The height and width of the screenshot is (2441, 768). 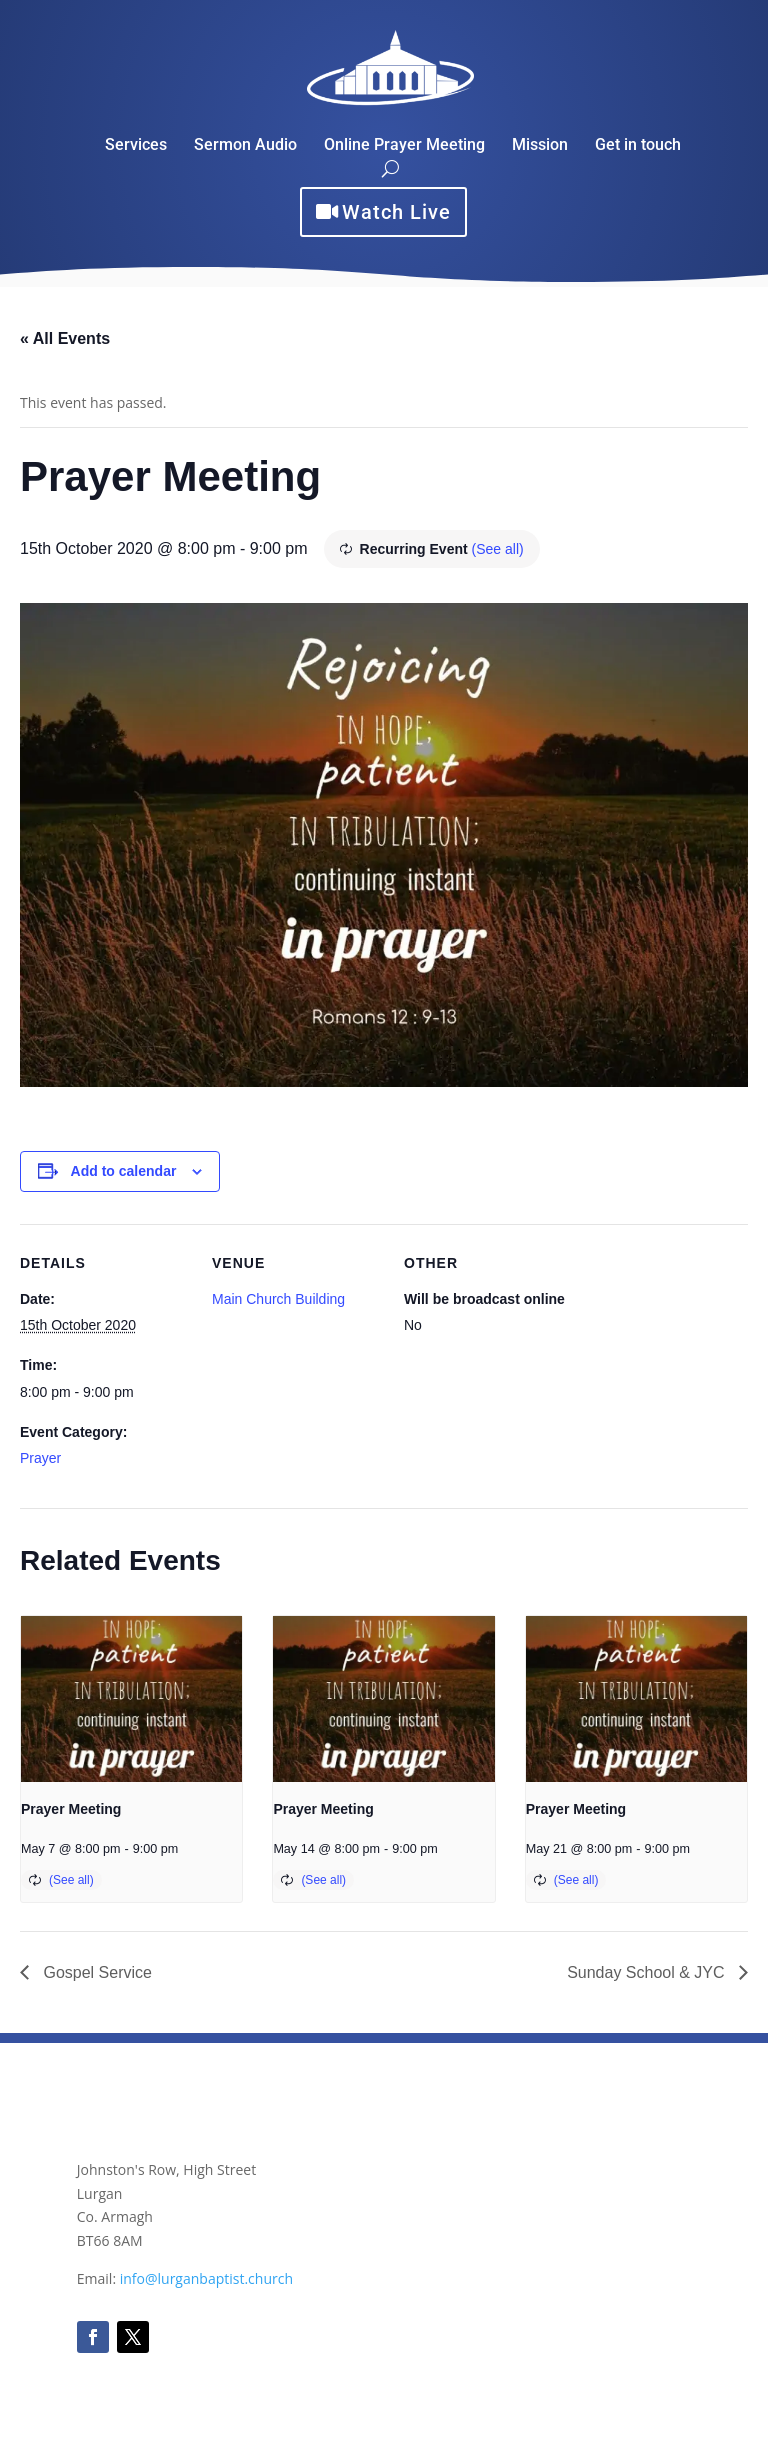 I want to click on Gospel Service, so click(x=95, y=1972).